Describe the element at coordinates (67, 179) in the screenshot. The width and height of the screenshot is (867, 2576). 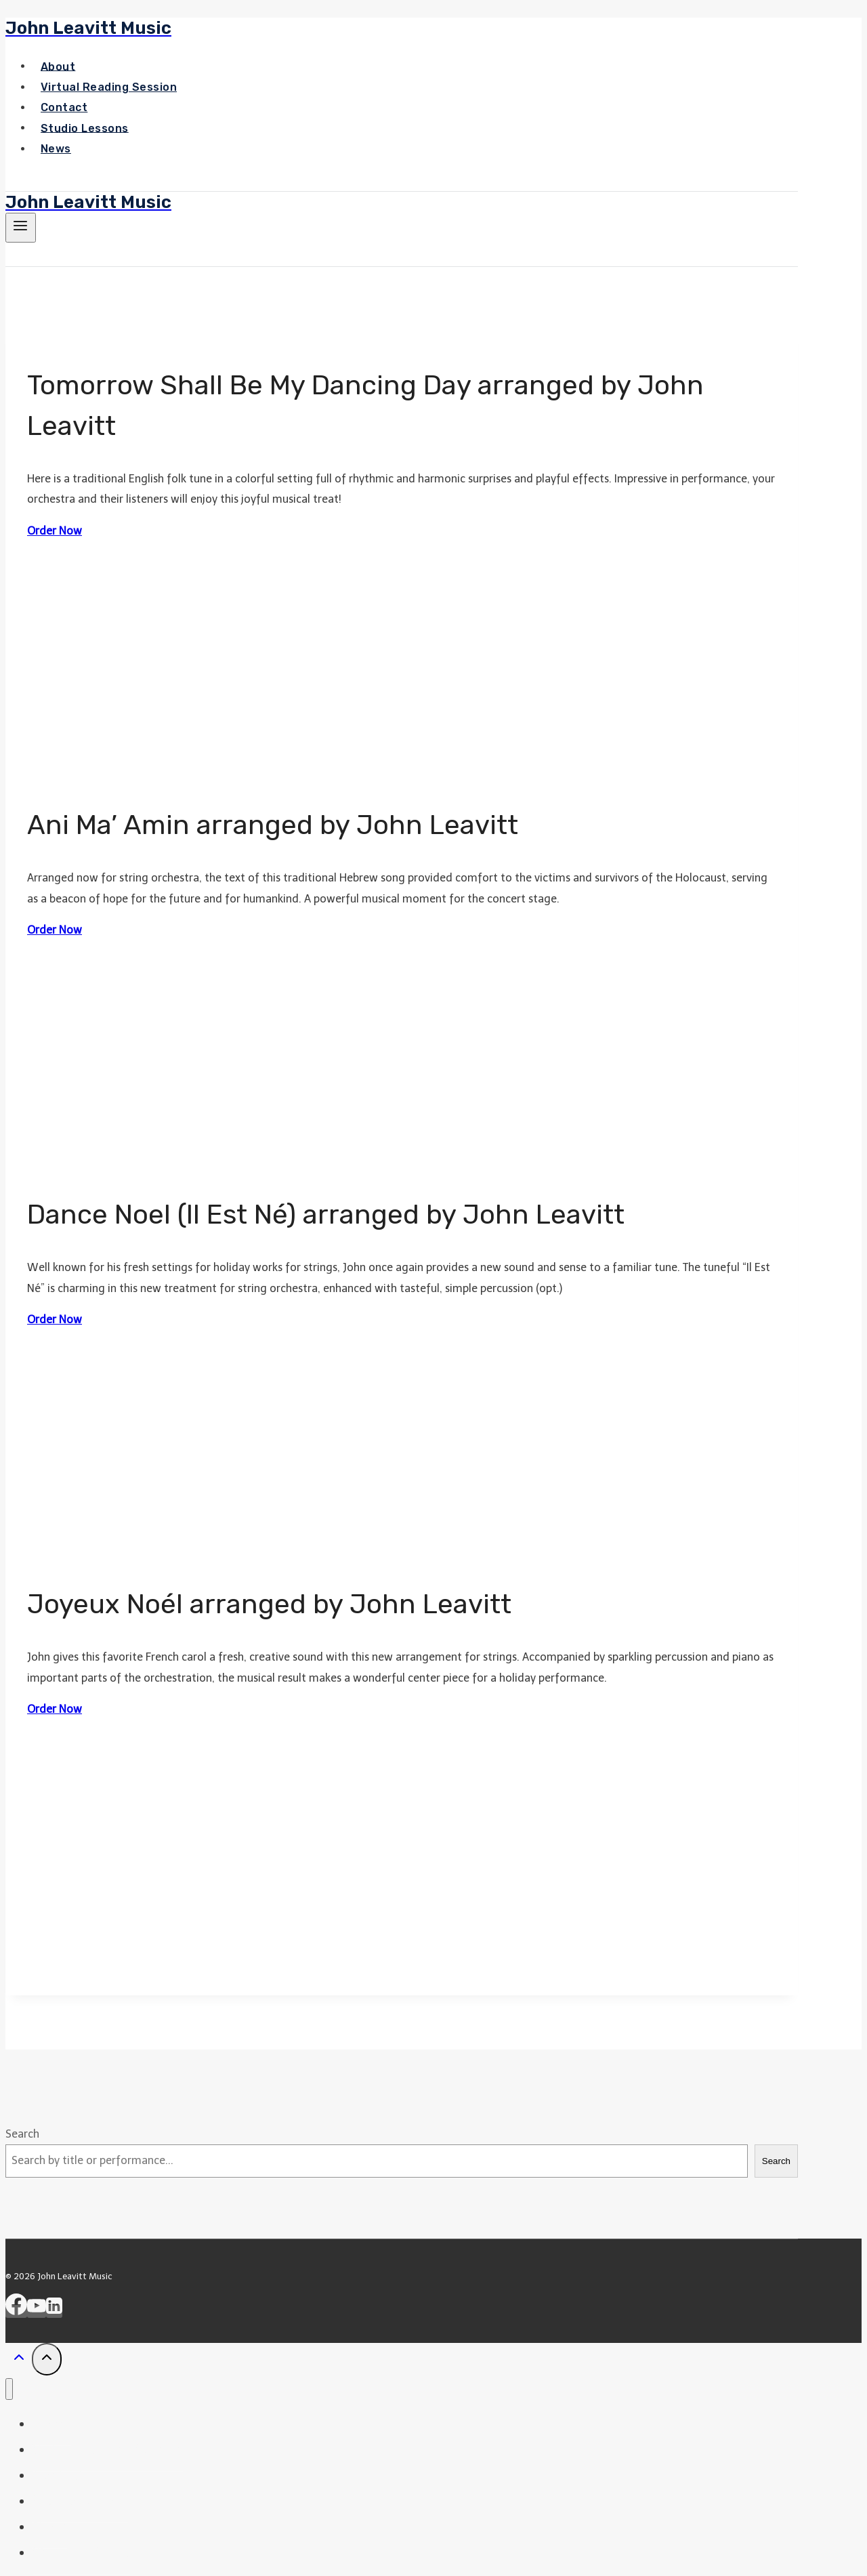
I see `Shop our Store` at that location.